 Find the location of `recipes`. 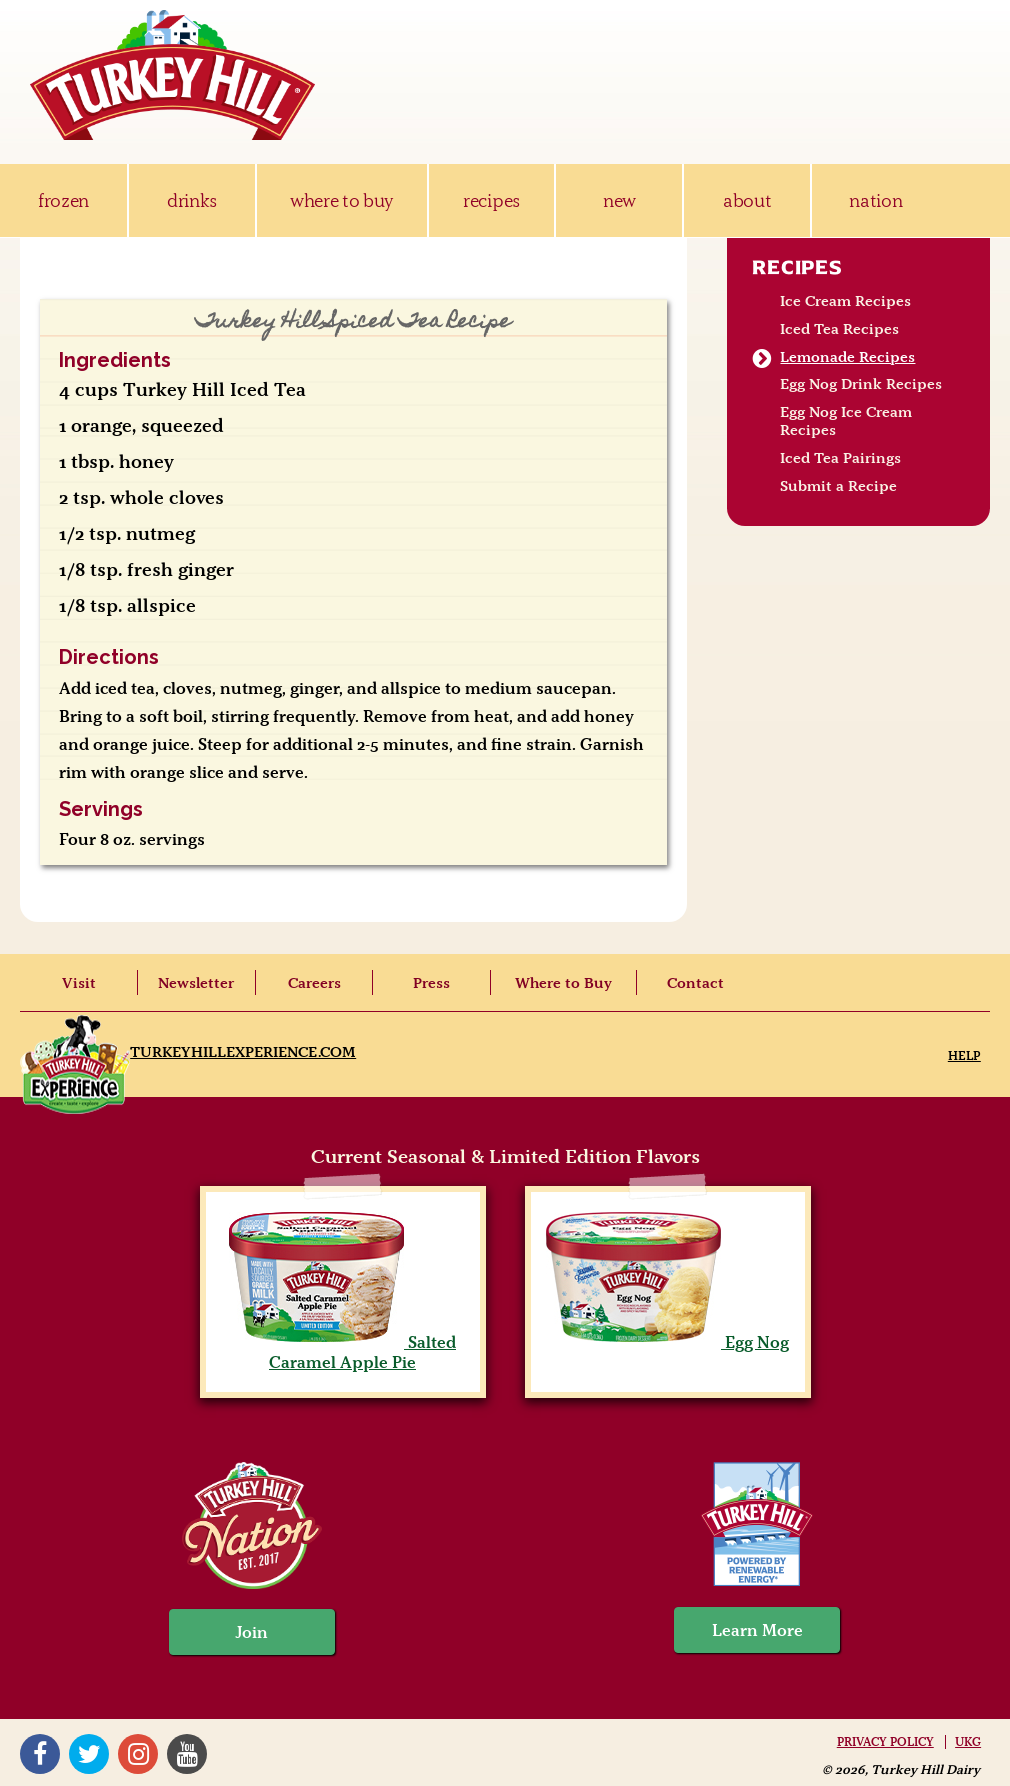

recipes is located at coordinates (491, 200).